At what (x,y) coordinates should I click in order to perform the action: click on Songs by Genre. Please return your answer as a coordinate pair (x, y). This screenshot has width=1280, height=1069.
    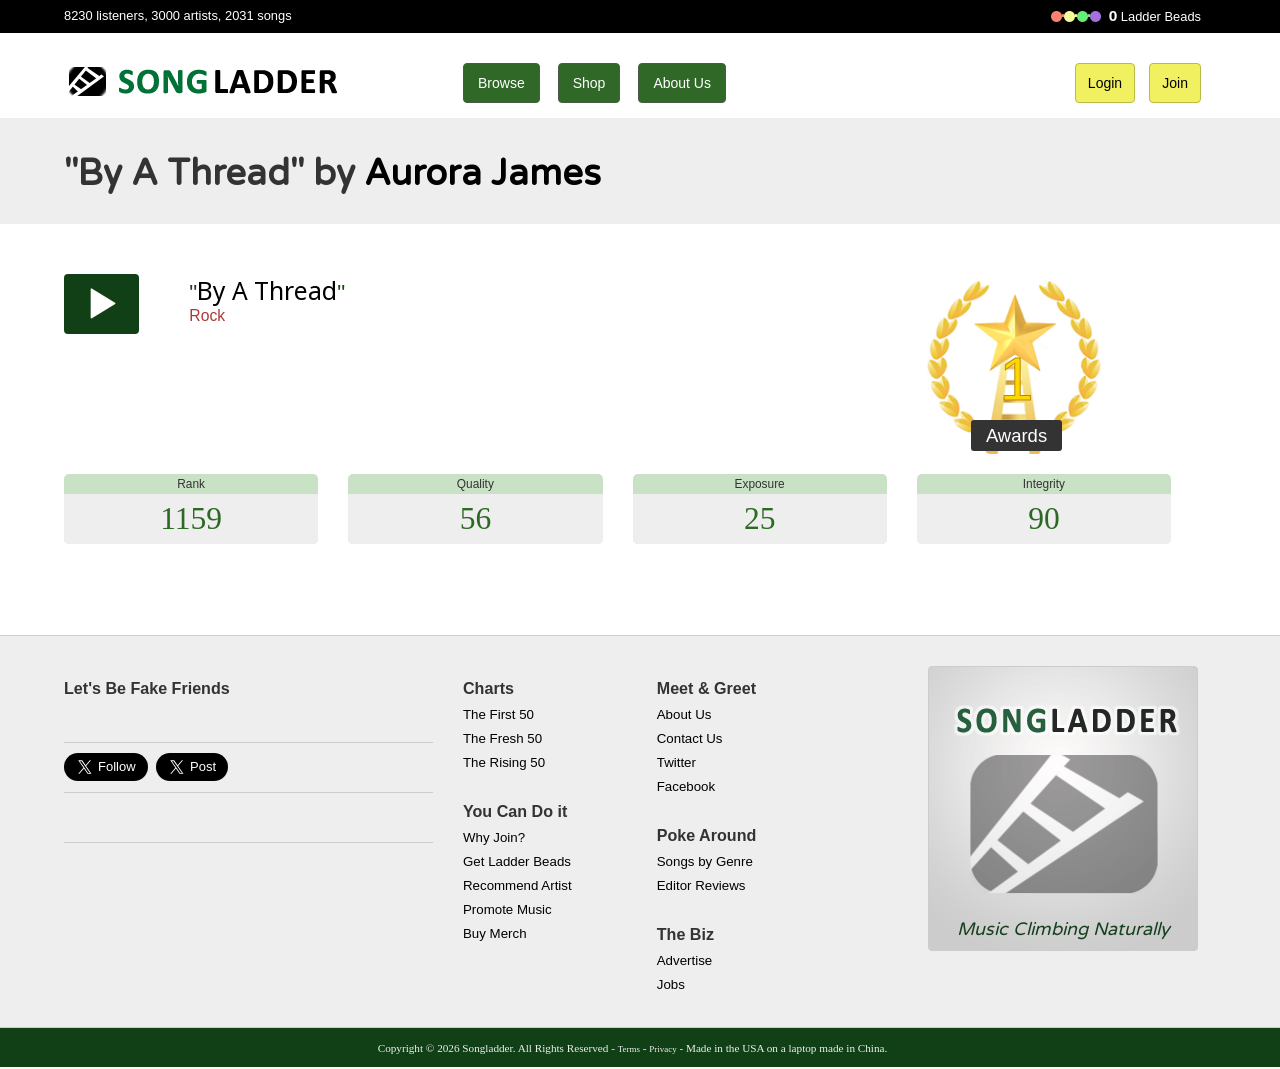
    Looking at the image, I should click on (705, 861).